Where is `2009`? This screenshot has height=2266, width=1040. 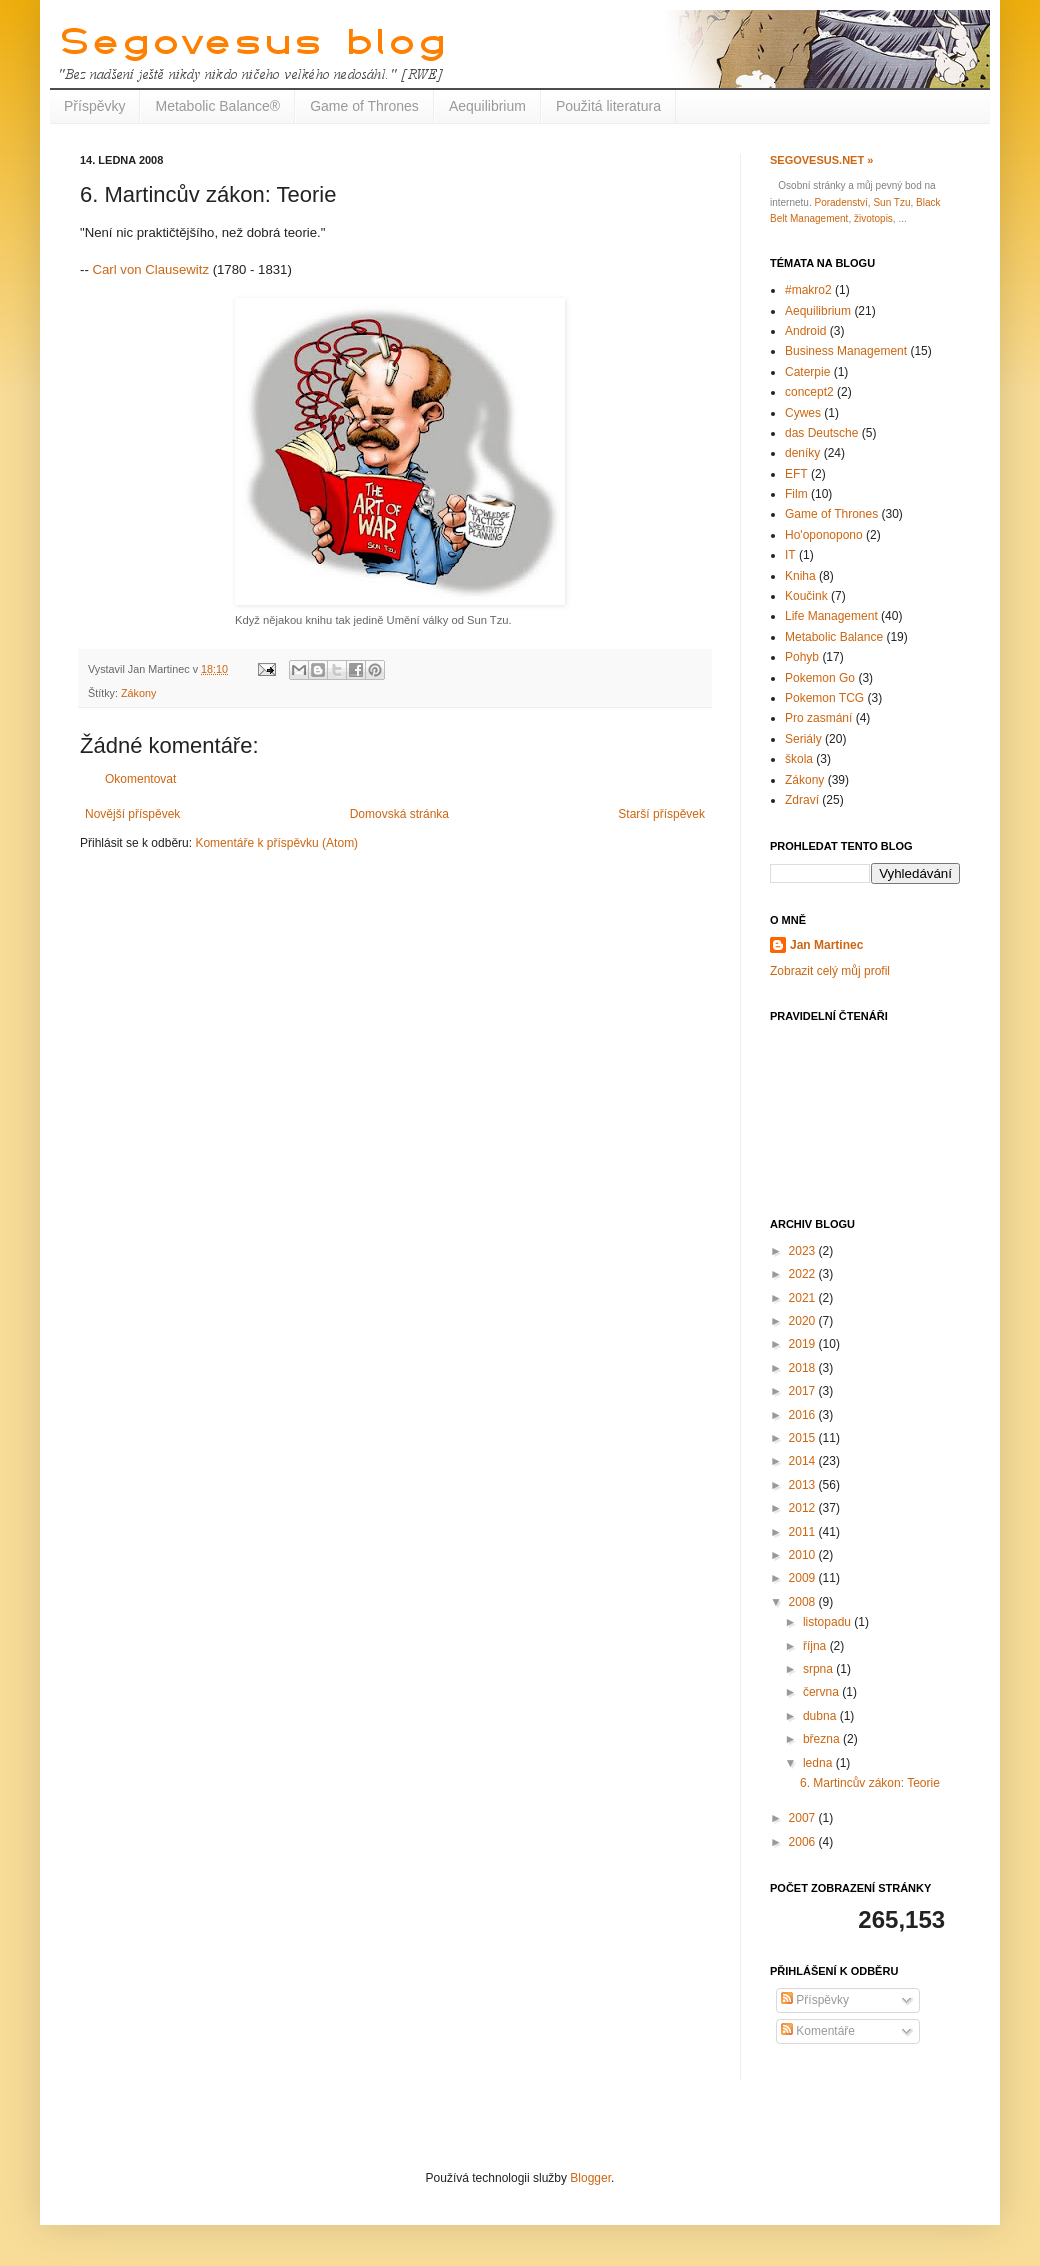
2009 is located at coordinates (804, 1578).